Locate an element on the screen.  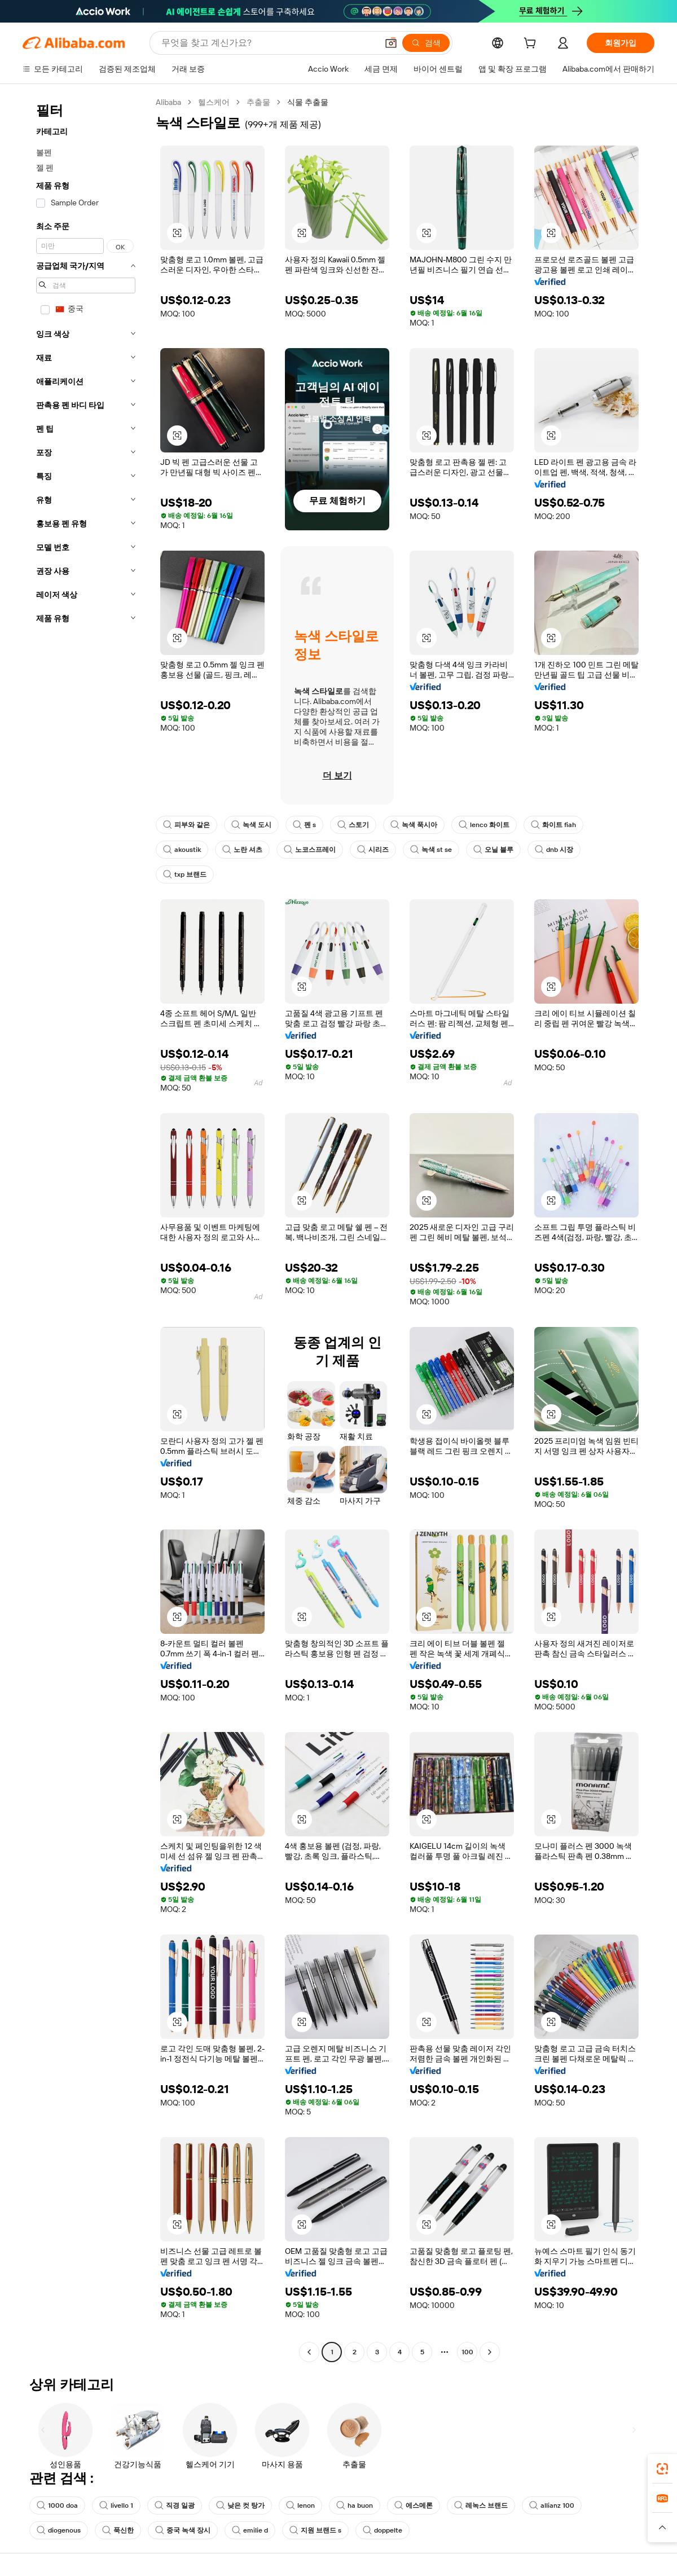
[navigation] is located at coordinates (85, 1228).